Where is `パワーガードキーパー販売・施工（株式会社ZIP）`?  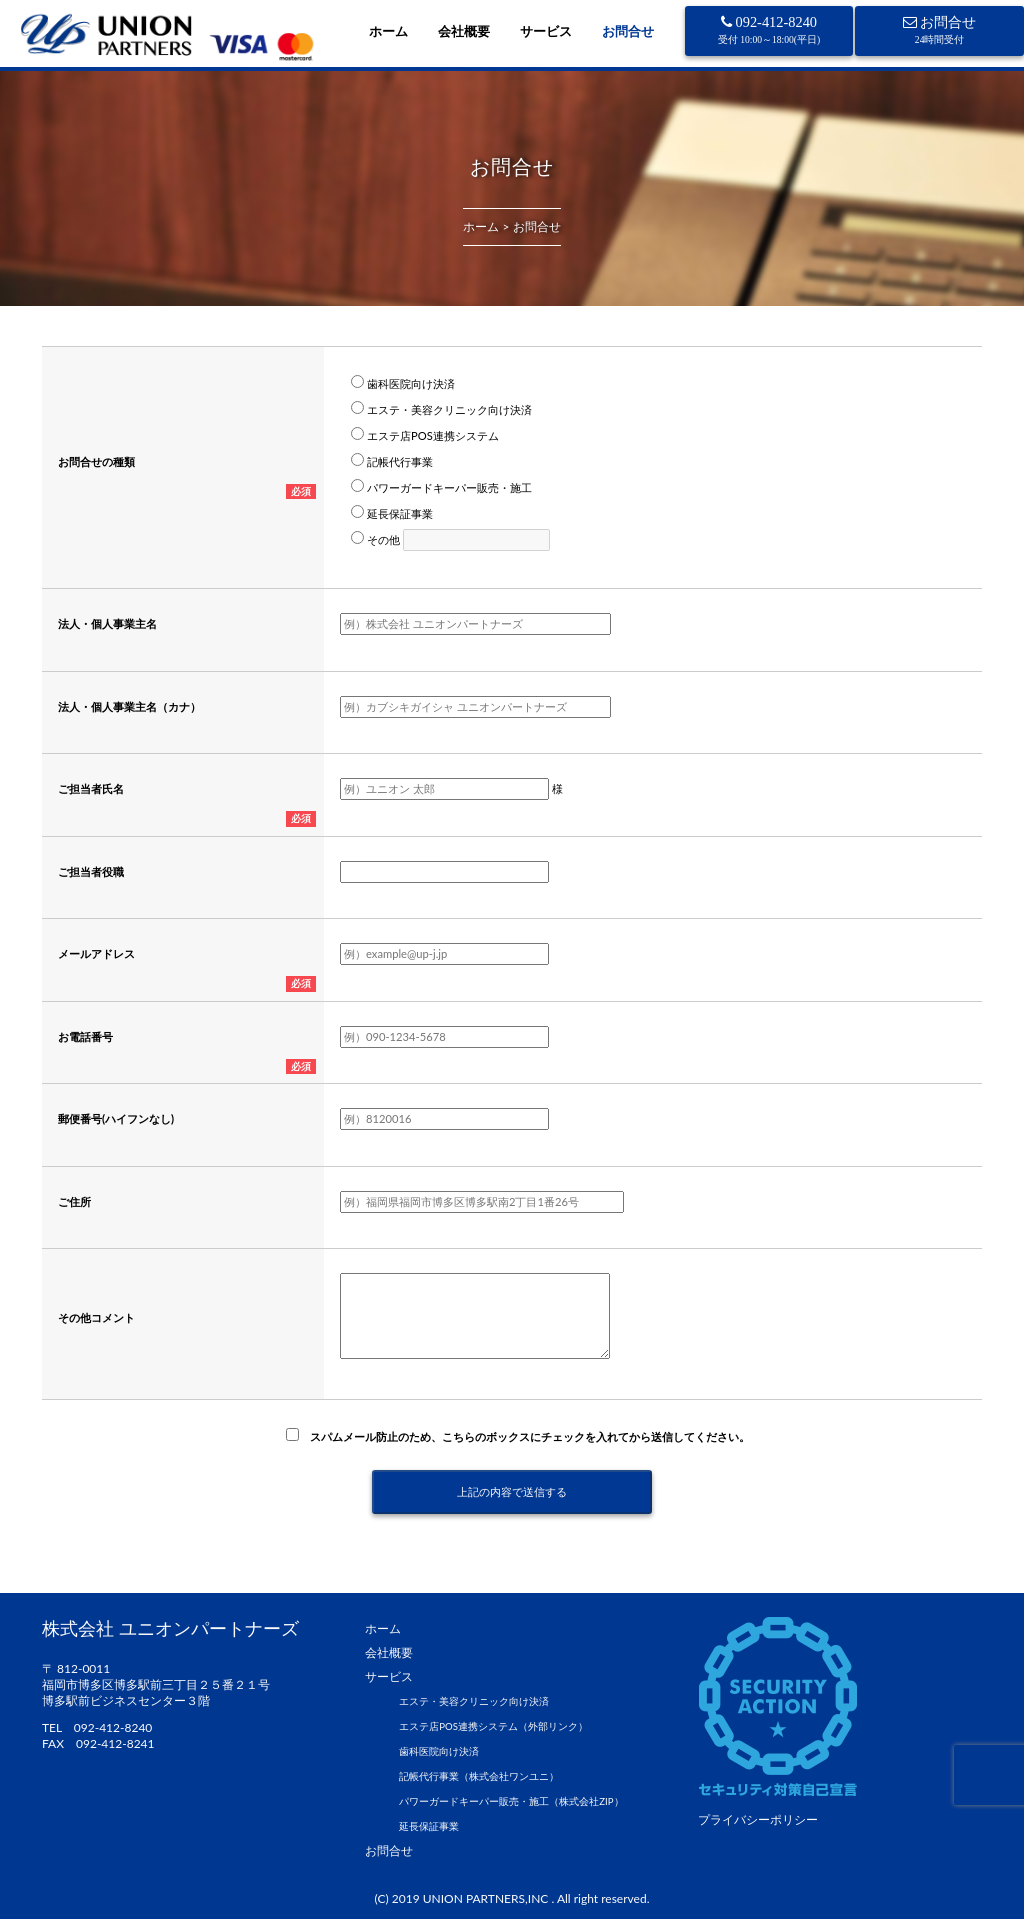
パワーガードキーパー販売・施工（株式会社ZIP） is located at coordinates (511, 1801).